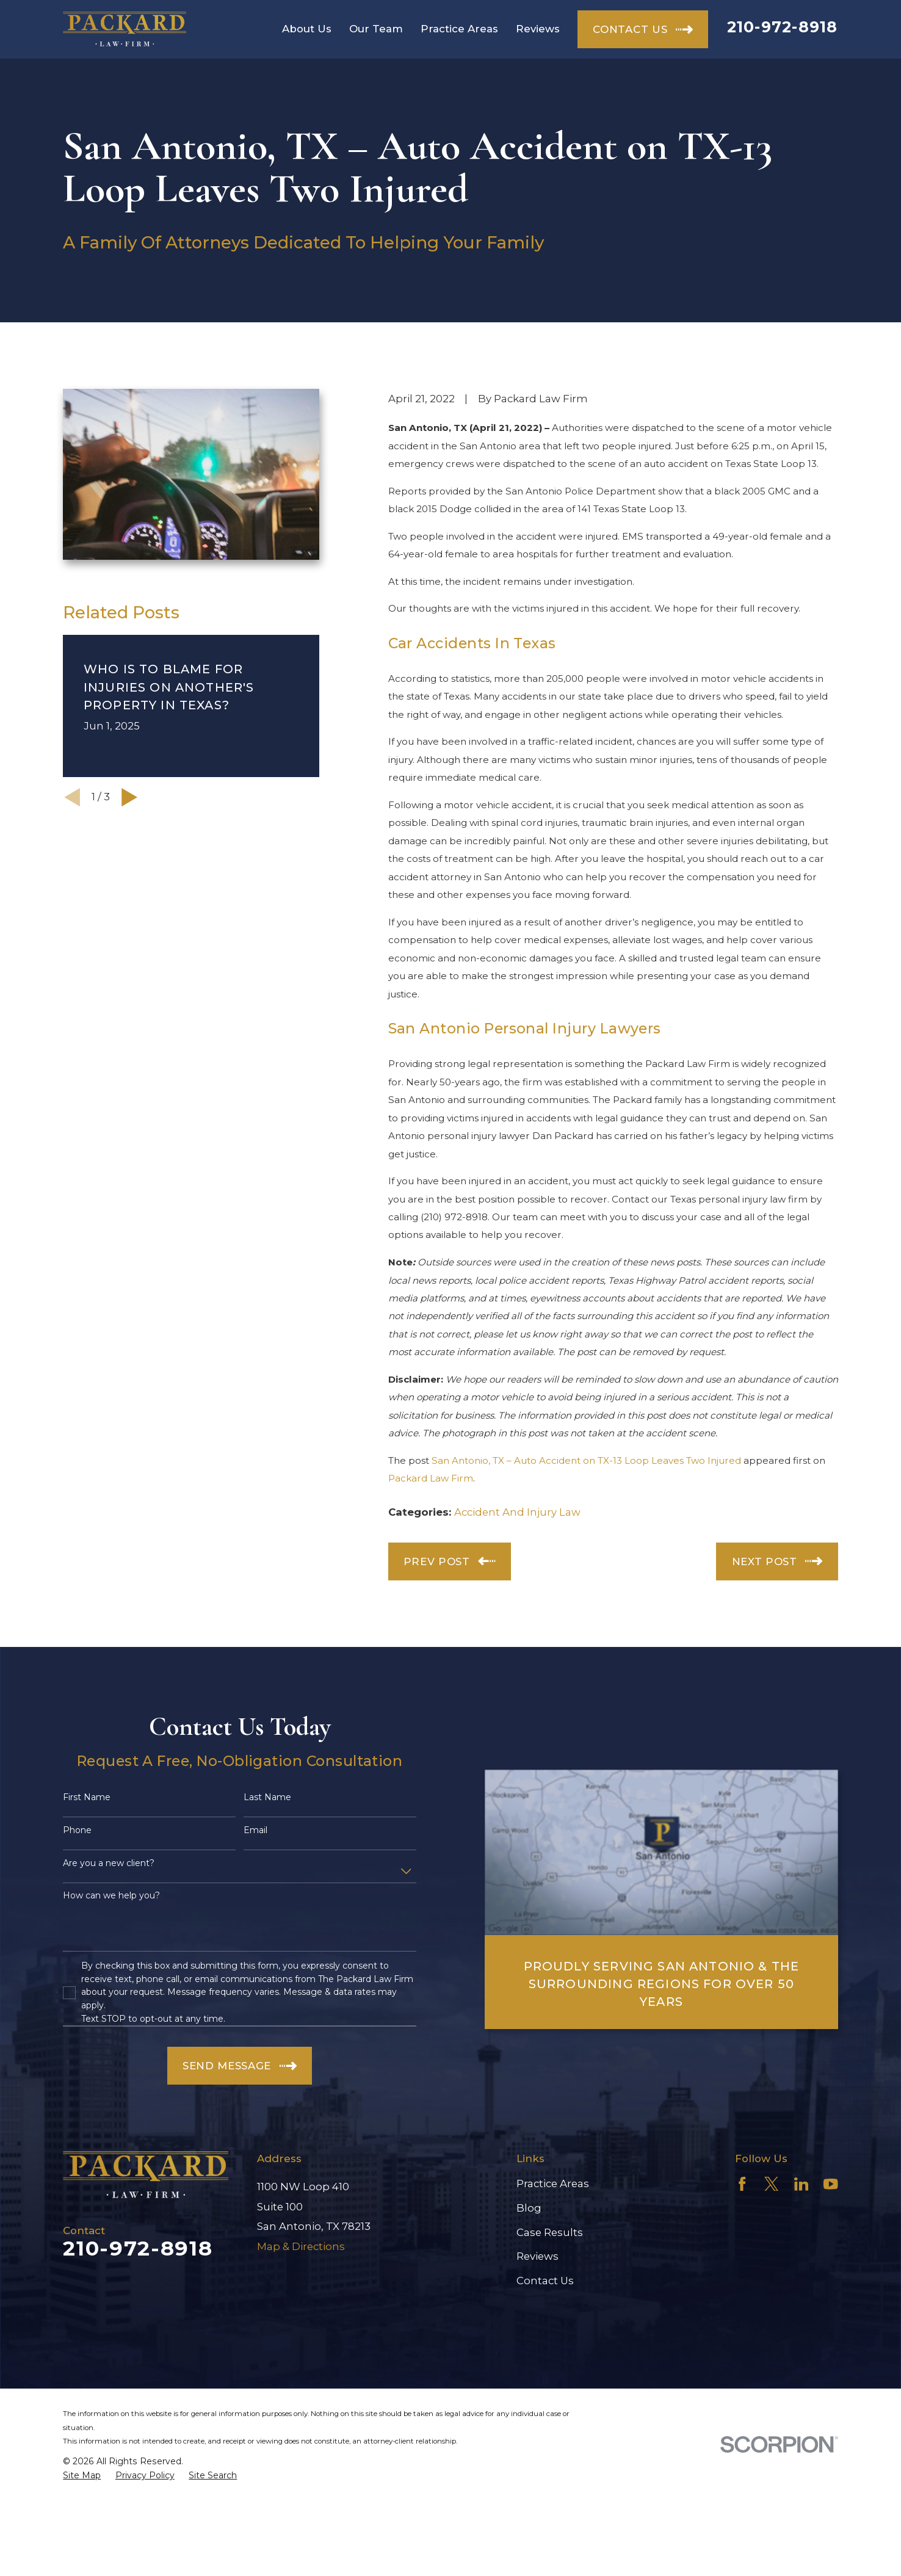  I want to click on About Us [menuitem], so click(306, 29).